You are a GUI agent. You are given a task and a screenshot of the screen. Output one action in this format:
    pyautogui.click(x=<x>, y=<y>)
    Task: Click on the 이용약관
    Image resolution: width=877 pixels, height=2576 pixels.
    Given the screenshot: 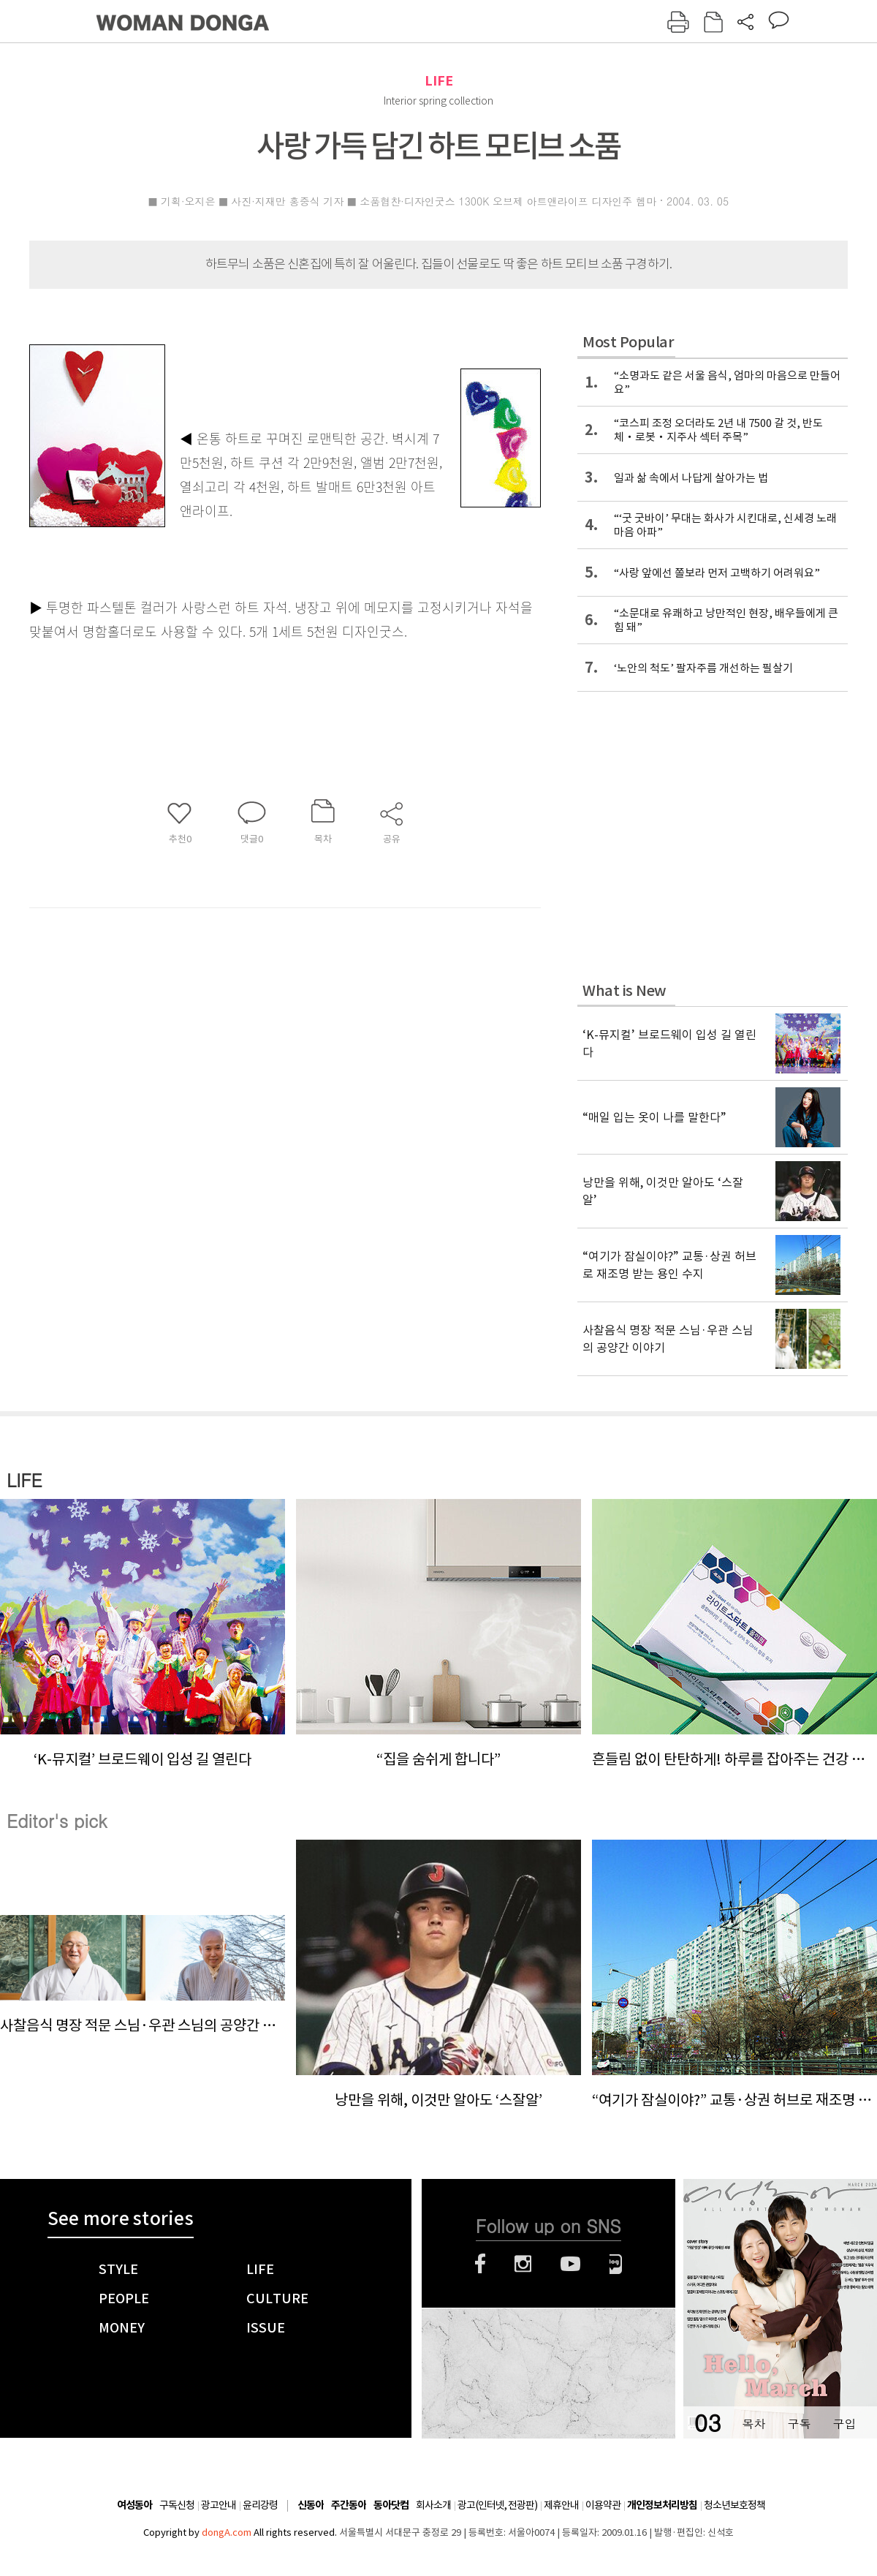 What is the action you would take?
    pyautogui.click(x=602, y=2505)
    